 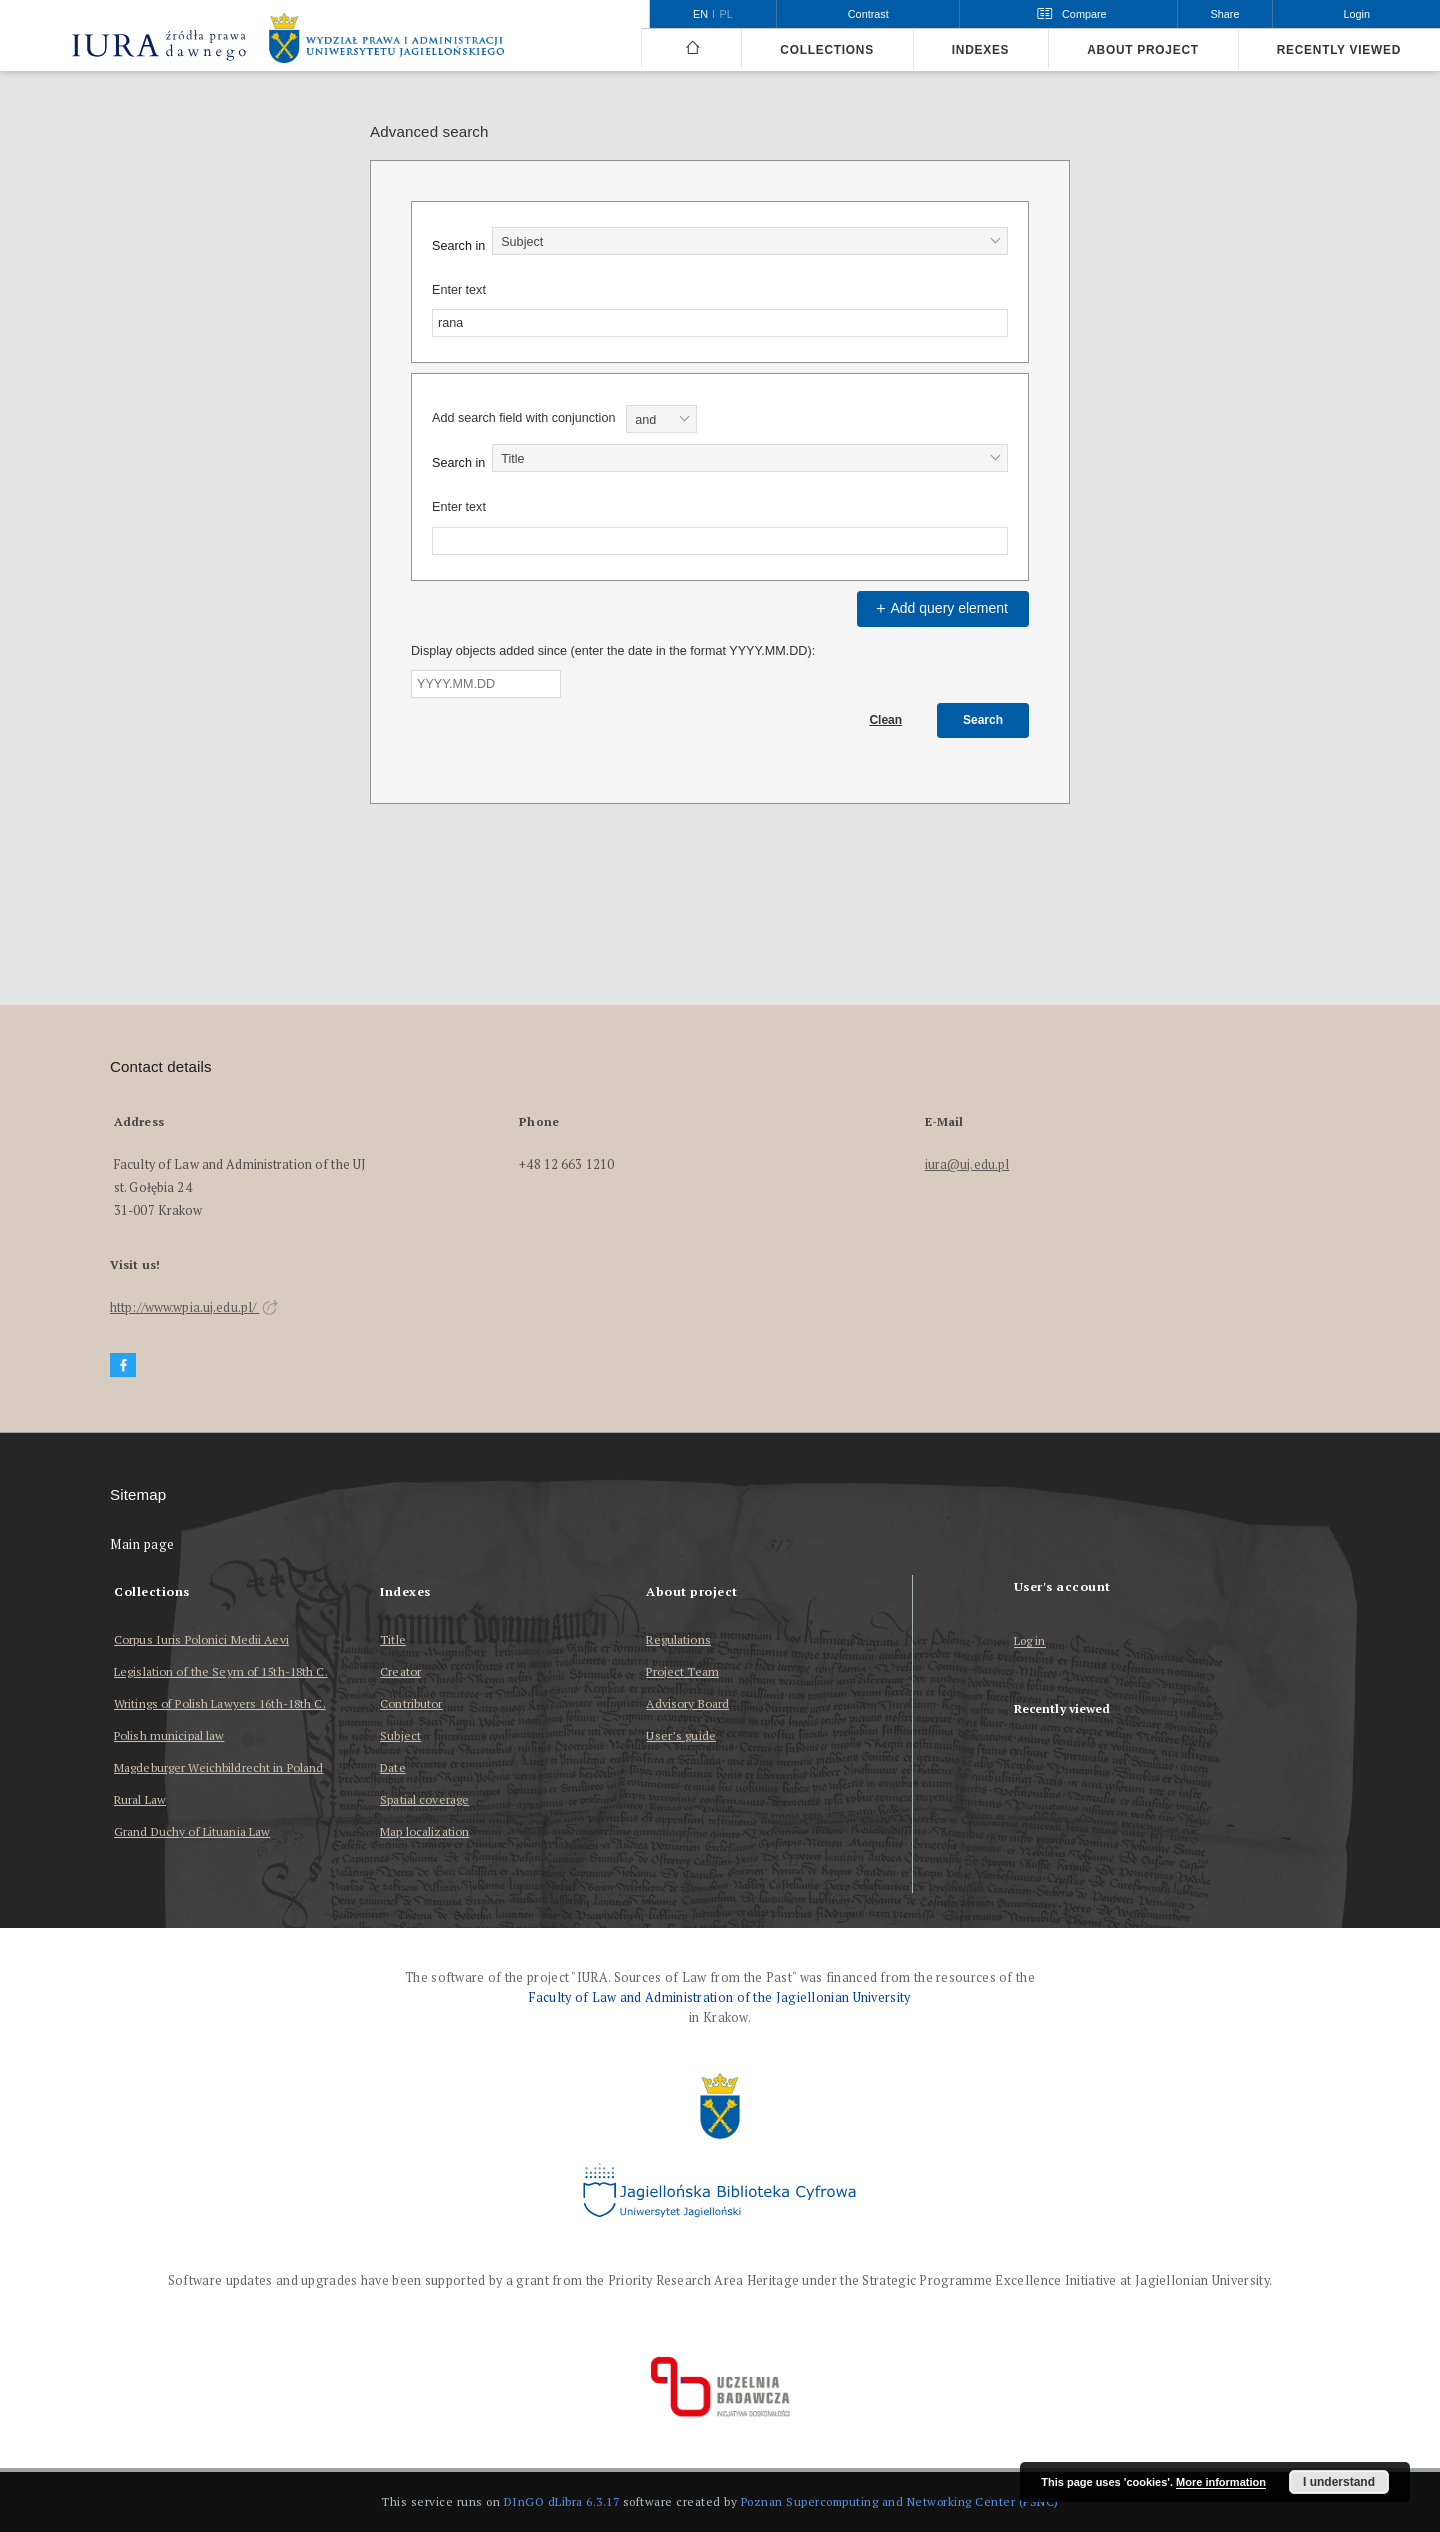 What do you see at coordinates (392, 1767) in the screenshot?
I see `Date` at bounding box center [392, 1767].